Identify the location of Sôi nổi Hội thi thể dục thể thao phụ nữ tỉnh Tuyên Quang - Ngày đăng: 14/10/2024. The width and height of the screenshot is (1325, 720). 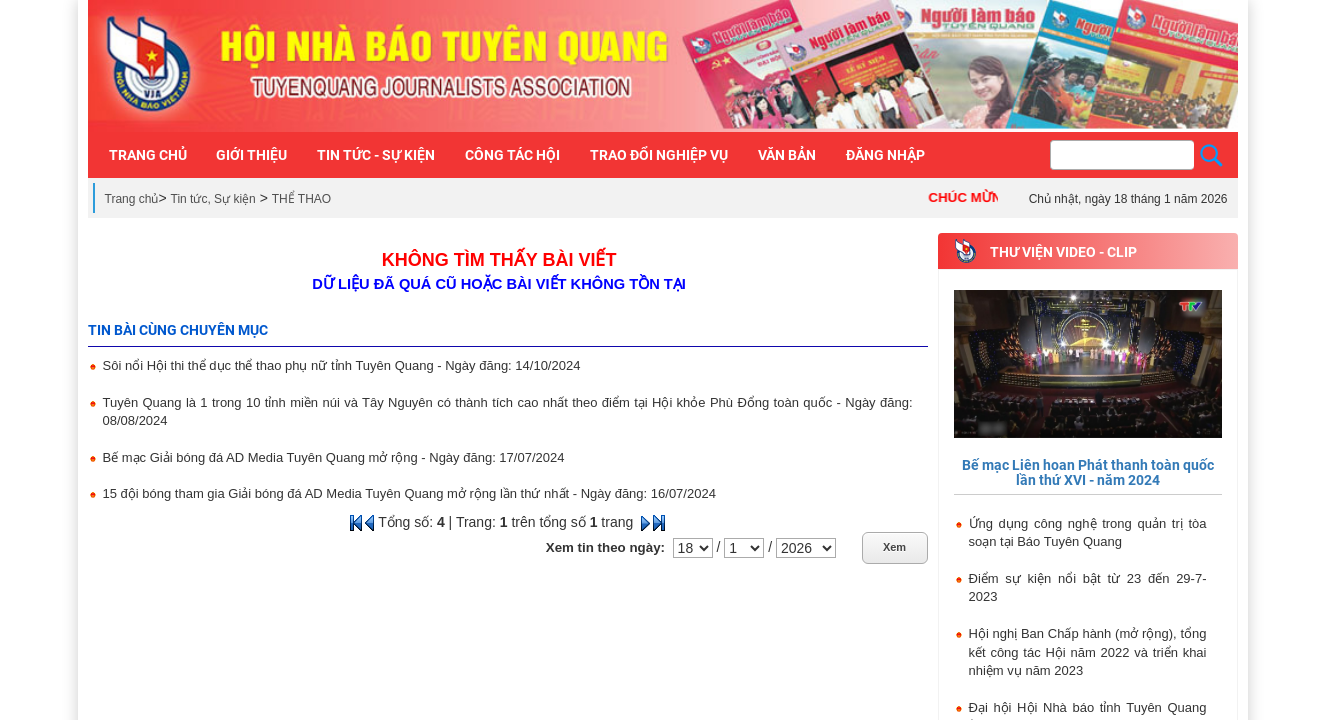
(342, 365).